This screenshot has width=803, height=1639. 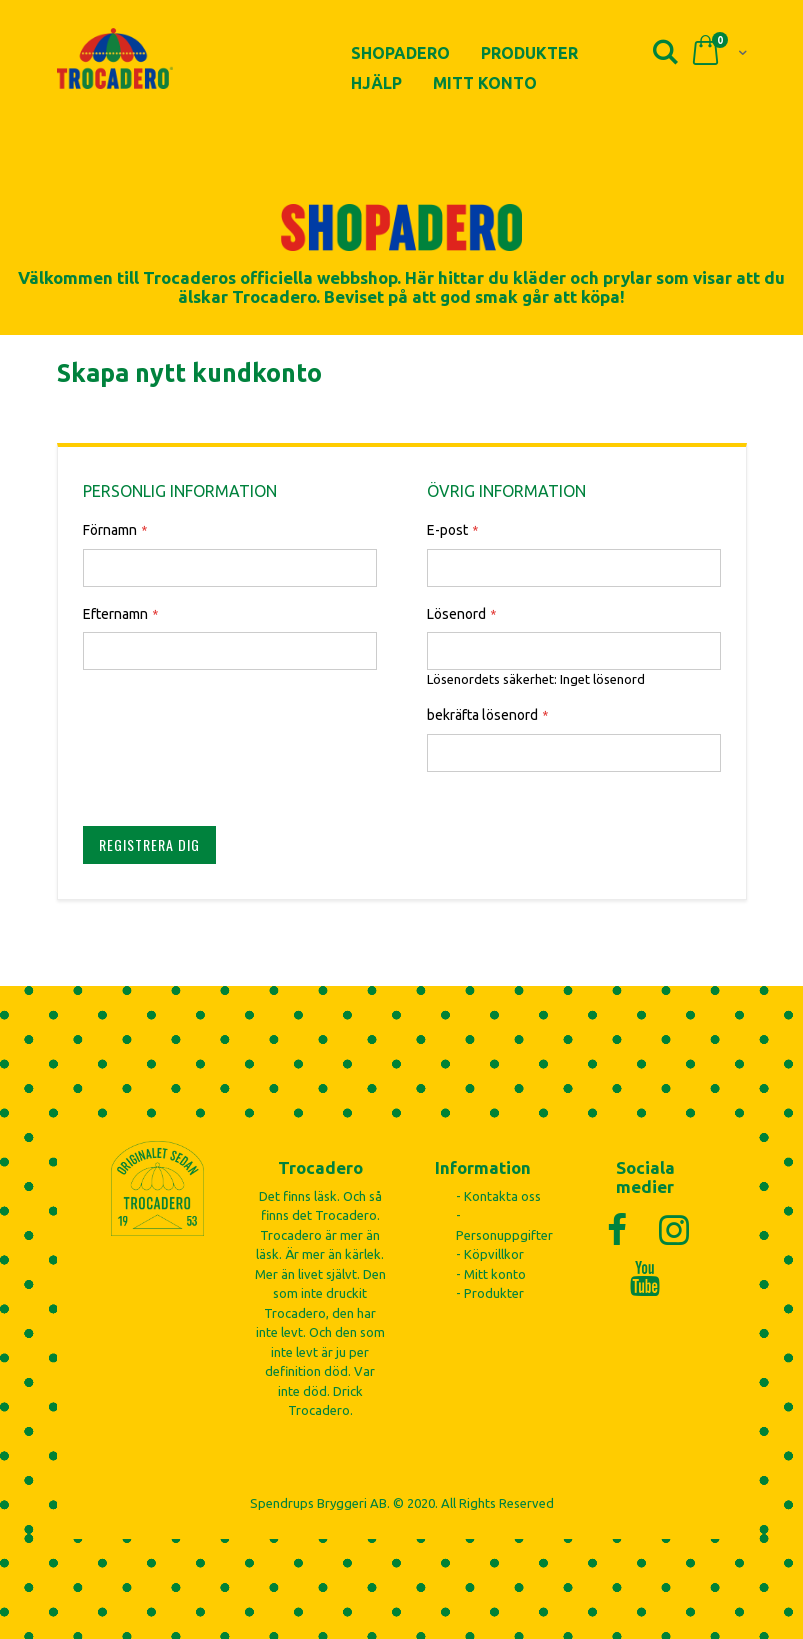 What do you see at coordinates (616, 1229) in the screenshot?
I see `[Facebook]` at bounding box center [616, 1229].